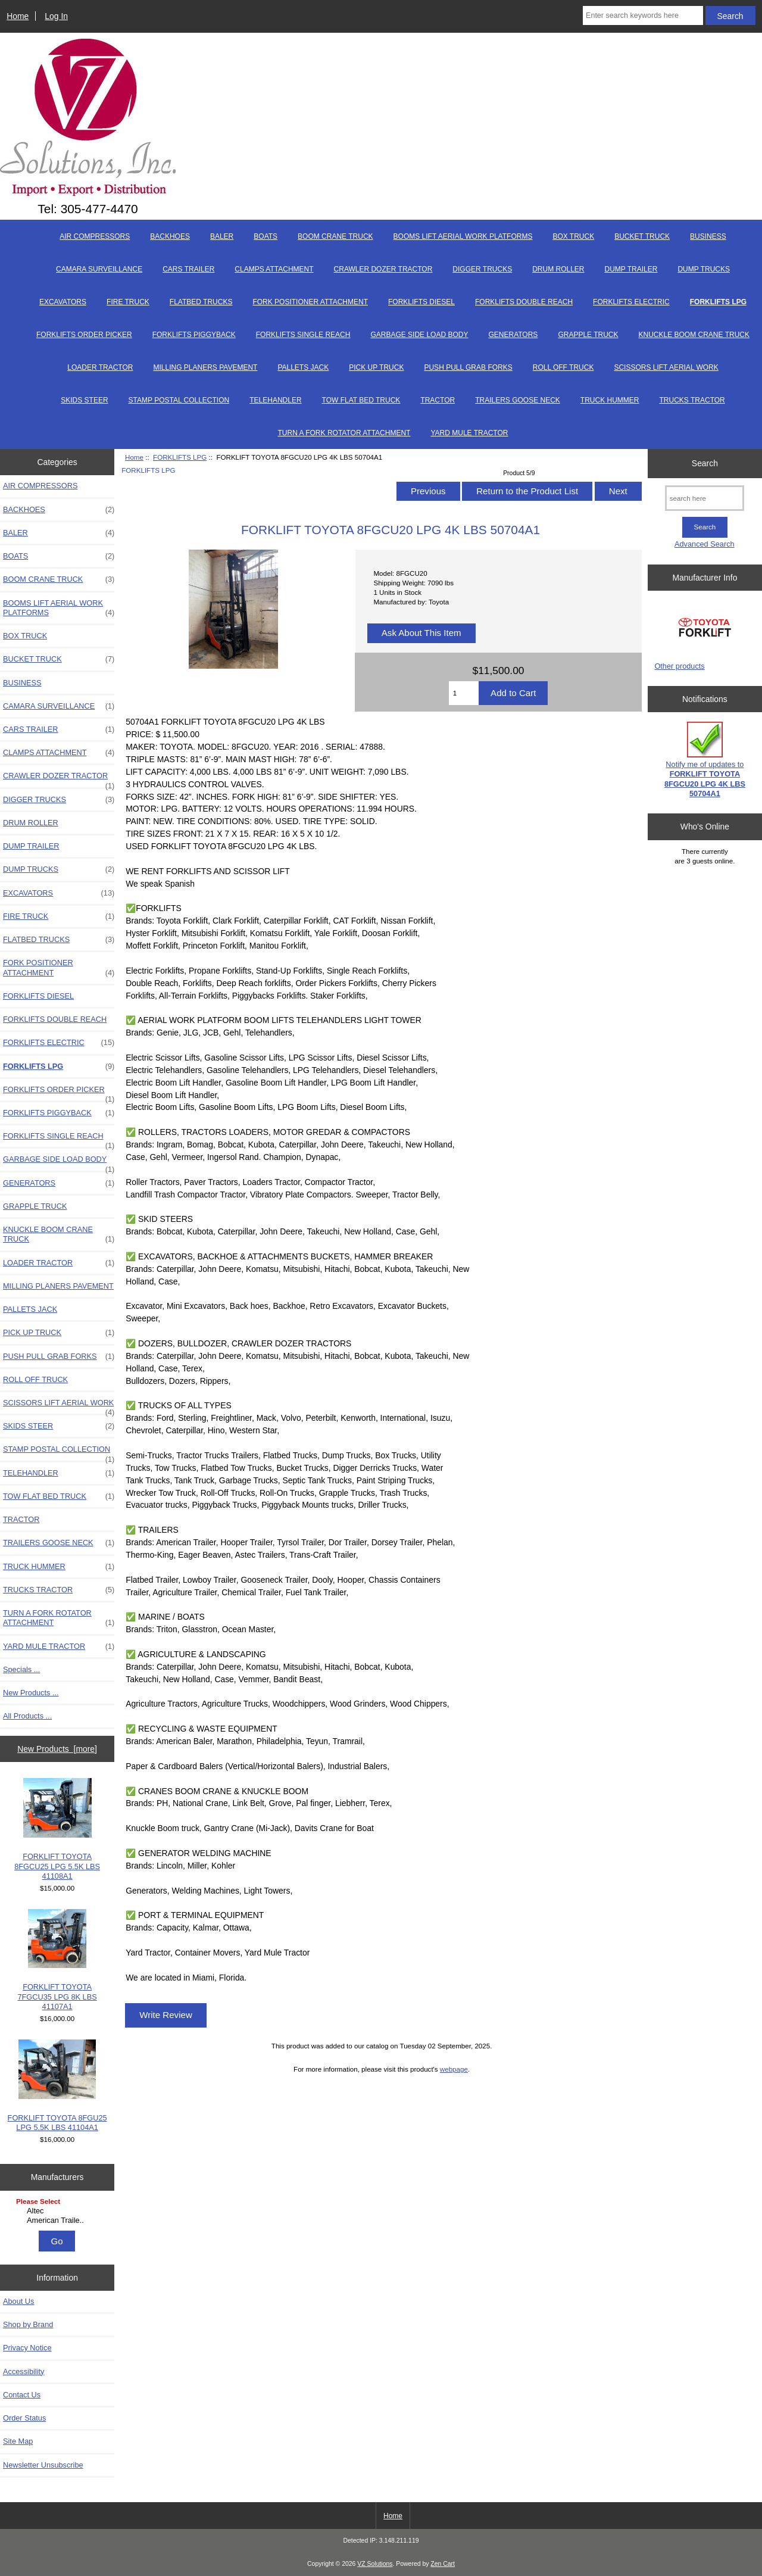 Image resolution: width=762 pixels, height=2576 pixels. I want to click on GENERATORS, so click(513, 334).